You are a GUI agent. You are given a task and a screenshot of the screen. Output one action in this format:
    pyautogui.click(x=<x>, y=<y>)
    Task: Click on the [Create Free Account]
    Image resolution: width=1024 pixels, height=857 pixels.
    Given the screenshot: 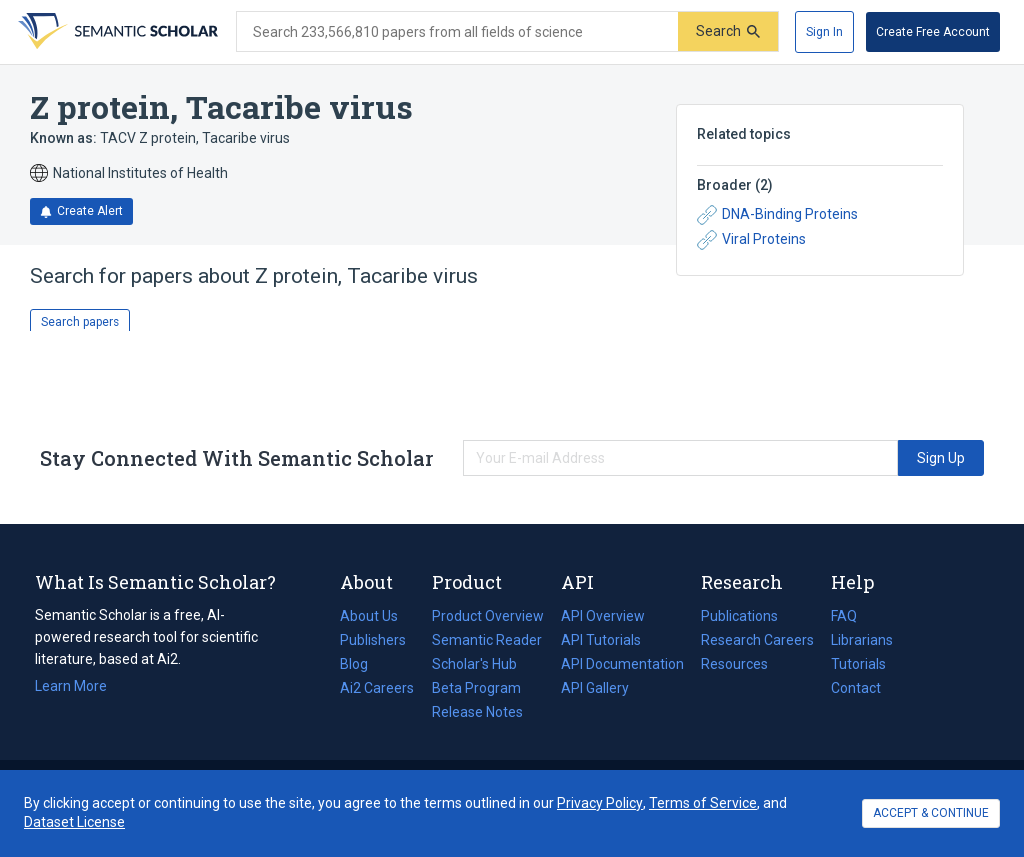 What is the action you would take?
    pyautogui.click(x=933, y=32)
    